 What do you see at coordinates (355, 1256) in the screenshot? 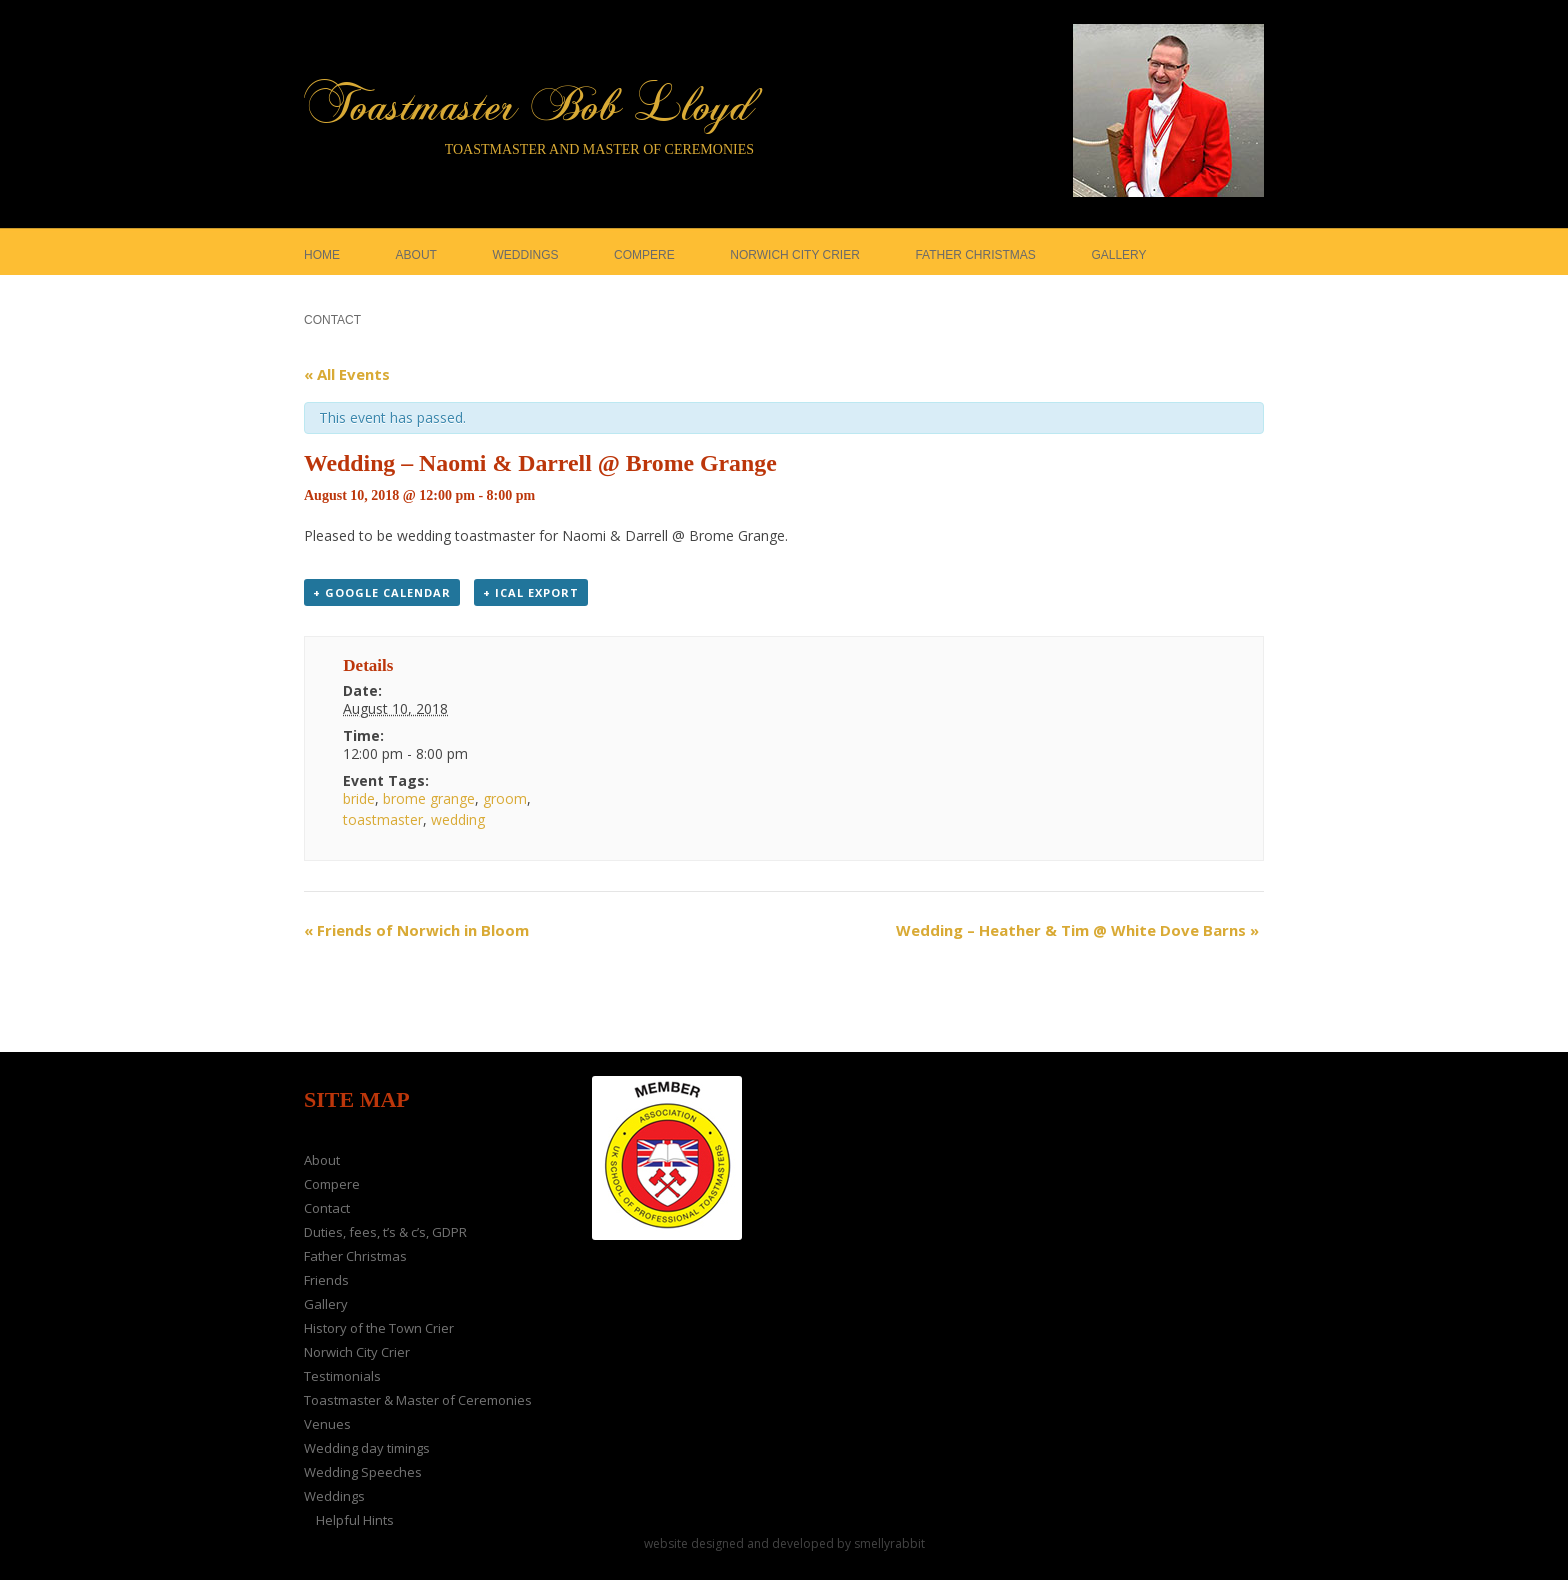
I see `Father Christmas` at bounding box center [355, 1256].